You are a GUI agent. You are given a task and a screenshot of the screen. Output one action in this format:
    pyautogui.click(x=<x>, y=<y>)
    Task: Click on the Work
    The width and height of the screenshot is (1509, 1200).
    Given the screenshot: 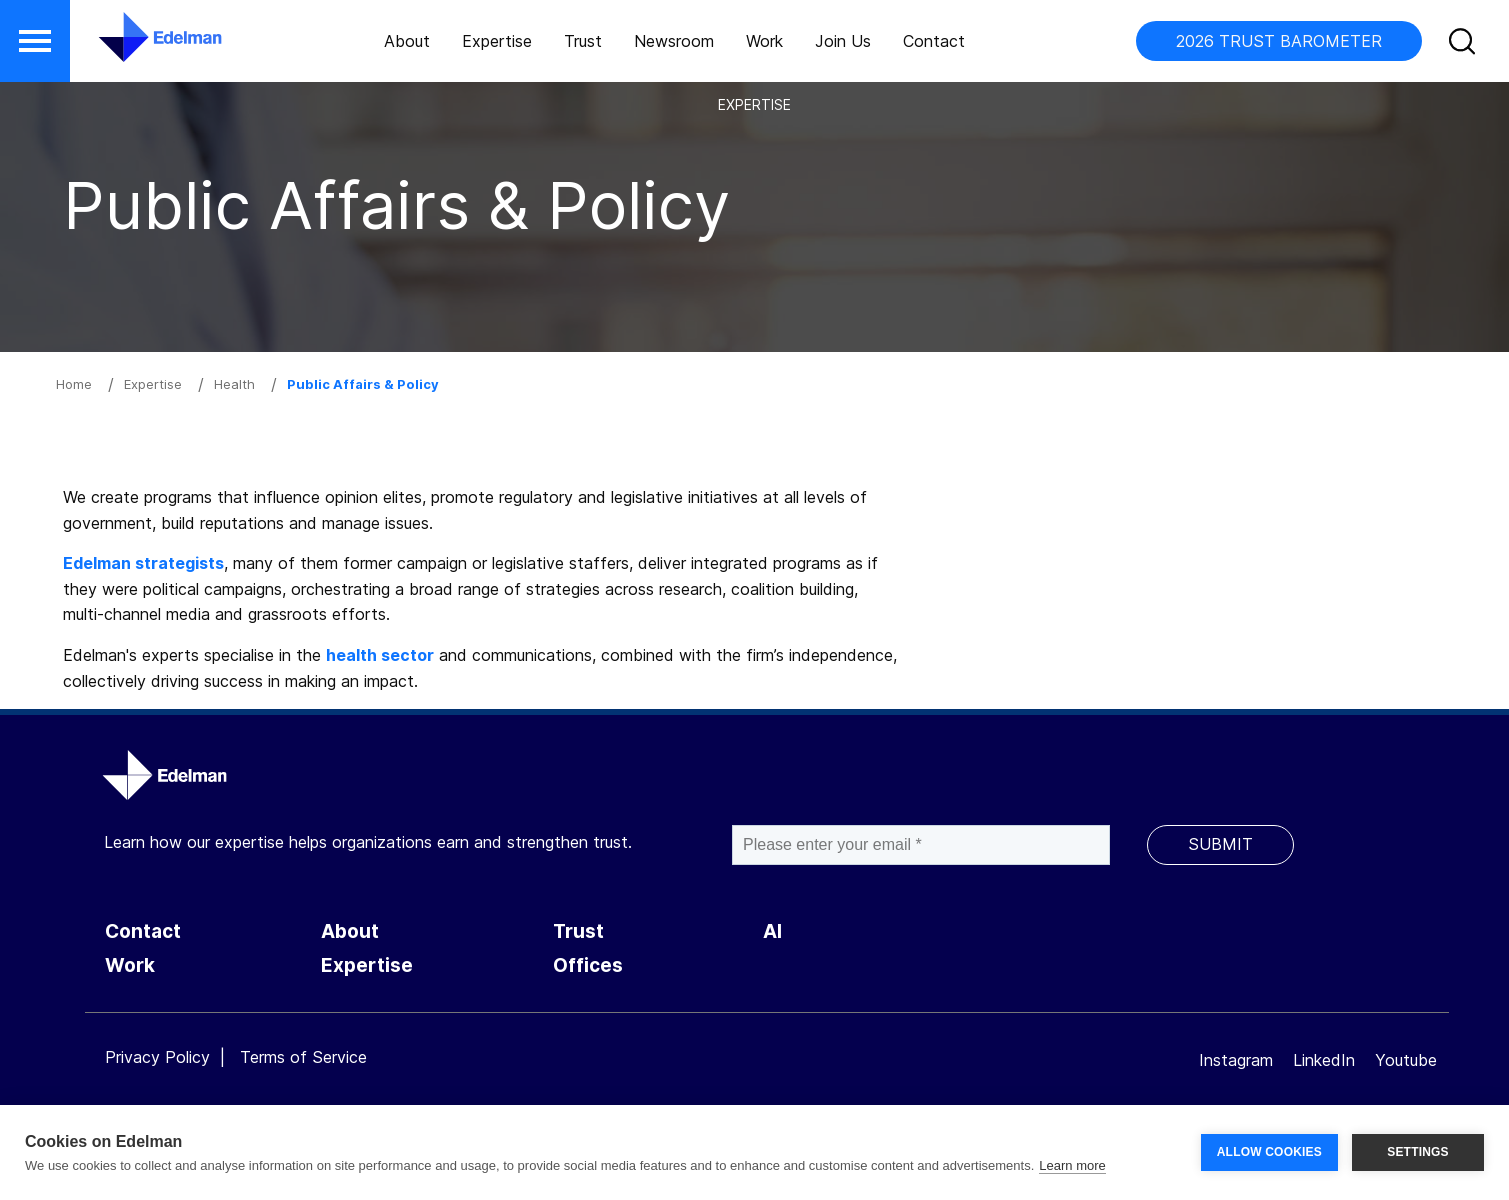 What is the action you would take?
    pyautogui.click(x=764, y=41)
    